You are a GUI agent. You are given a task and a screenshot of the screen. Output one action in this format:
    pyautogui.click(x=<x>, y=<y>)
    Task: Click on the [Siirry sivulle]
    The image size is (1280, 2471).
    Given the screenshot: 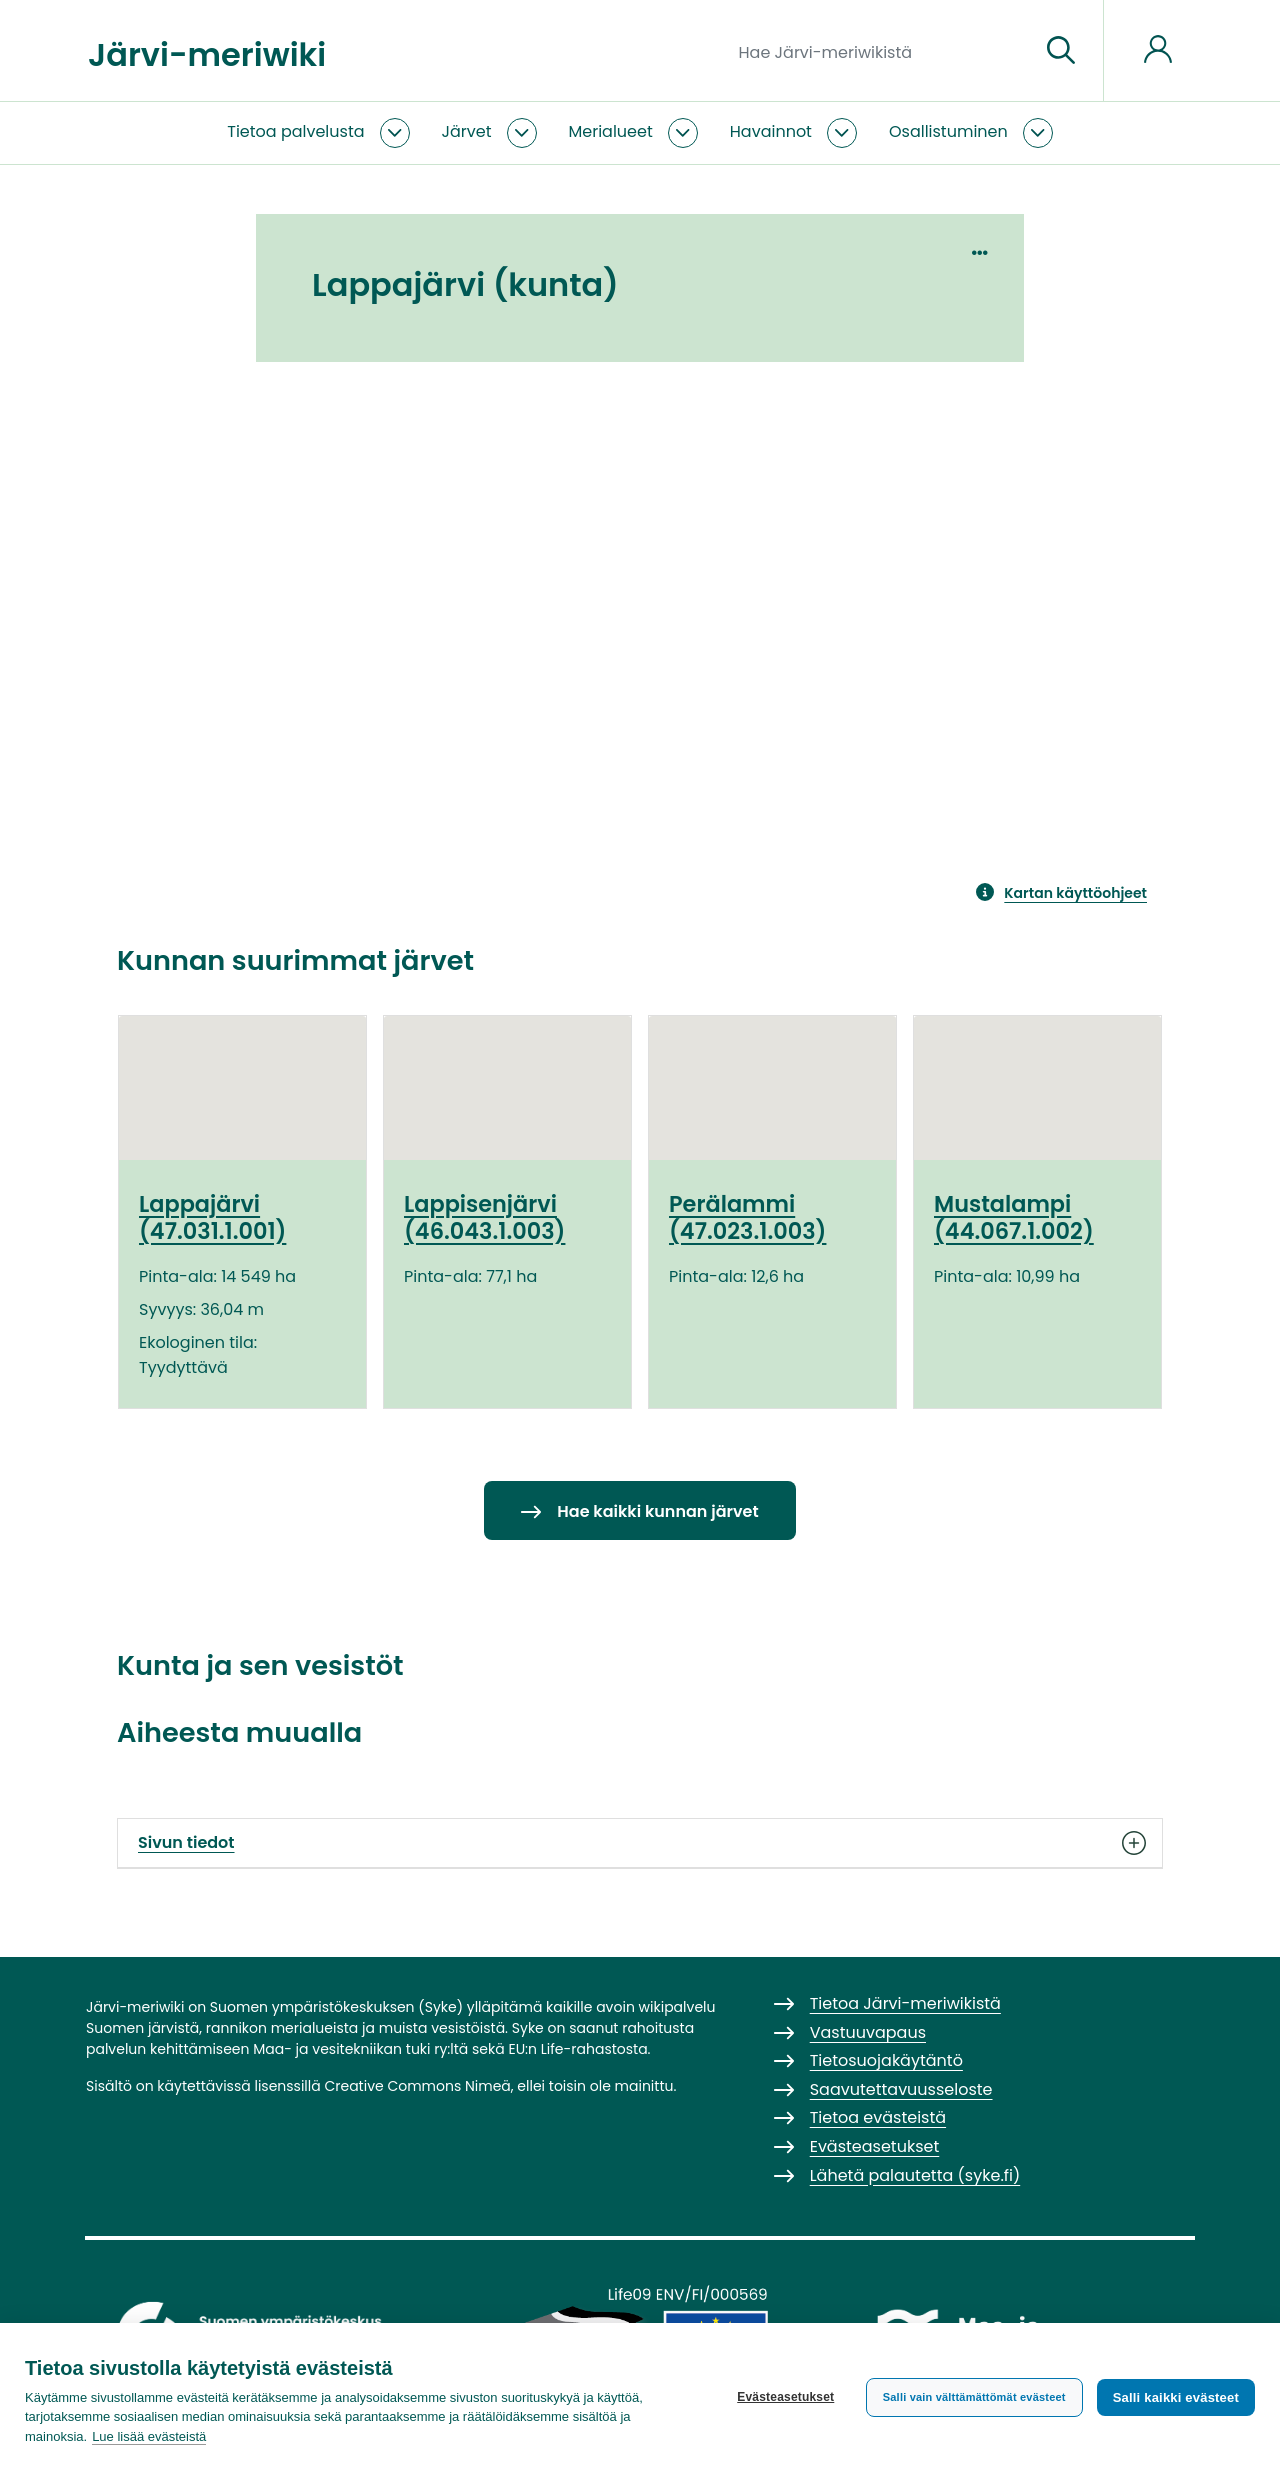 What is the action you would take?
    pyautogui.click(x=1061, y=51)
    